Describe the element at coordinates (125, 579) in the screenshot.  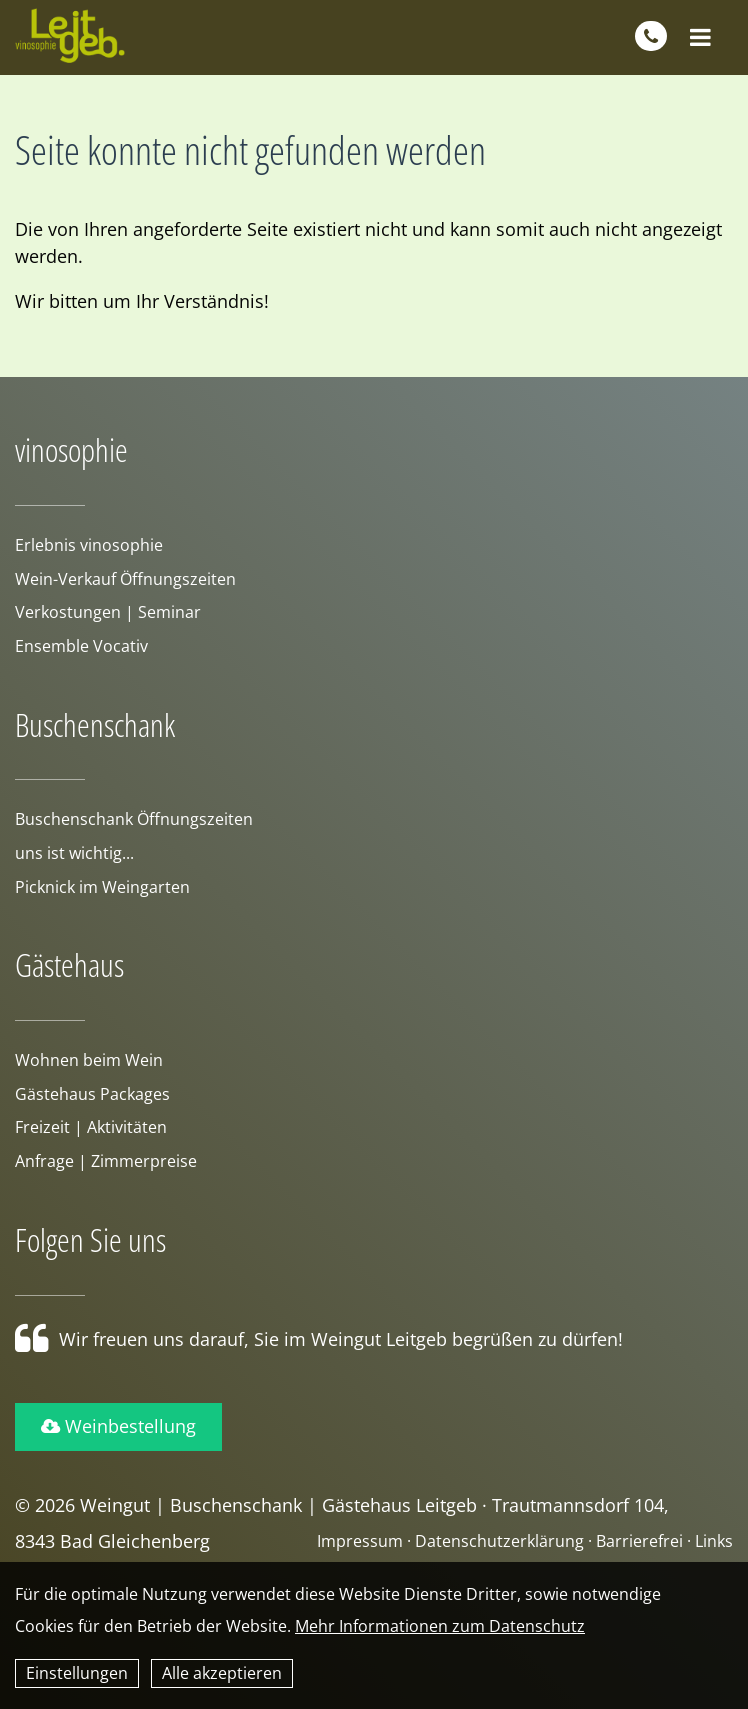
I see `Wein-Verkauf Öffnungszeiten` at that location.